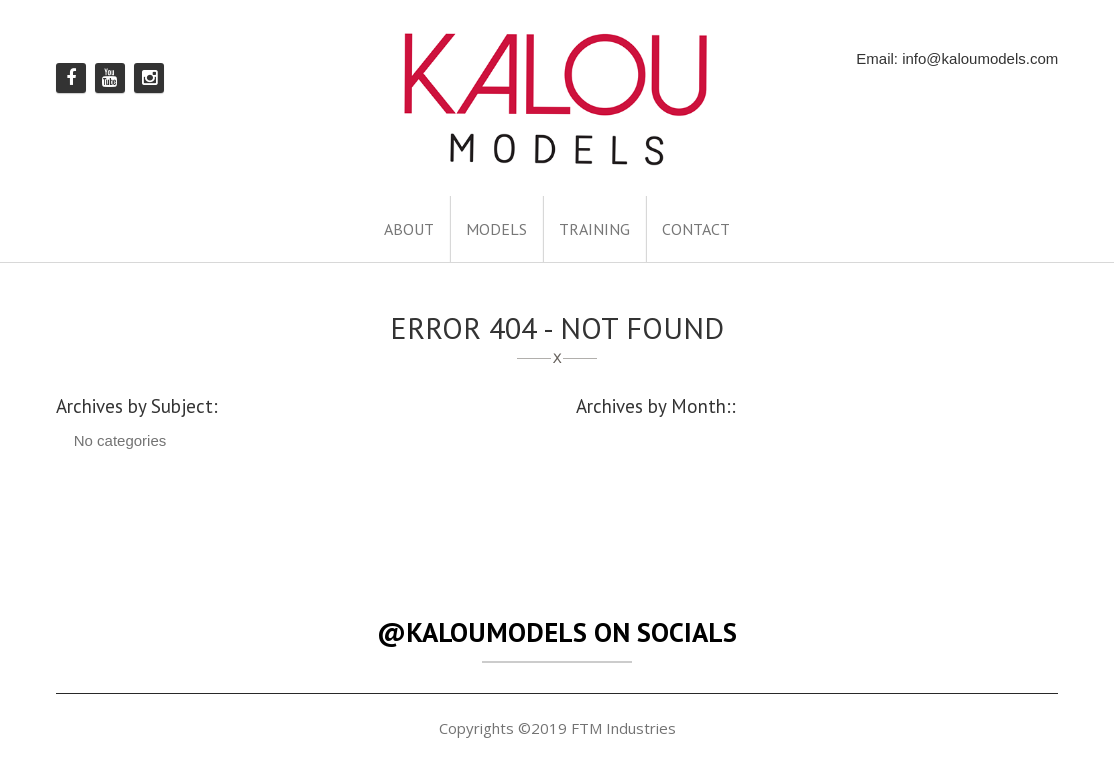  I want to click on TRAINING, so click(594, 229).